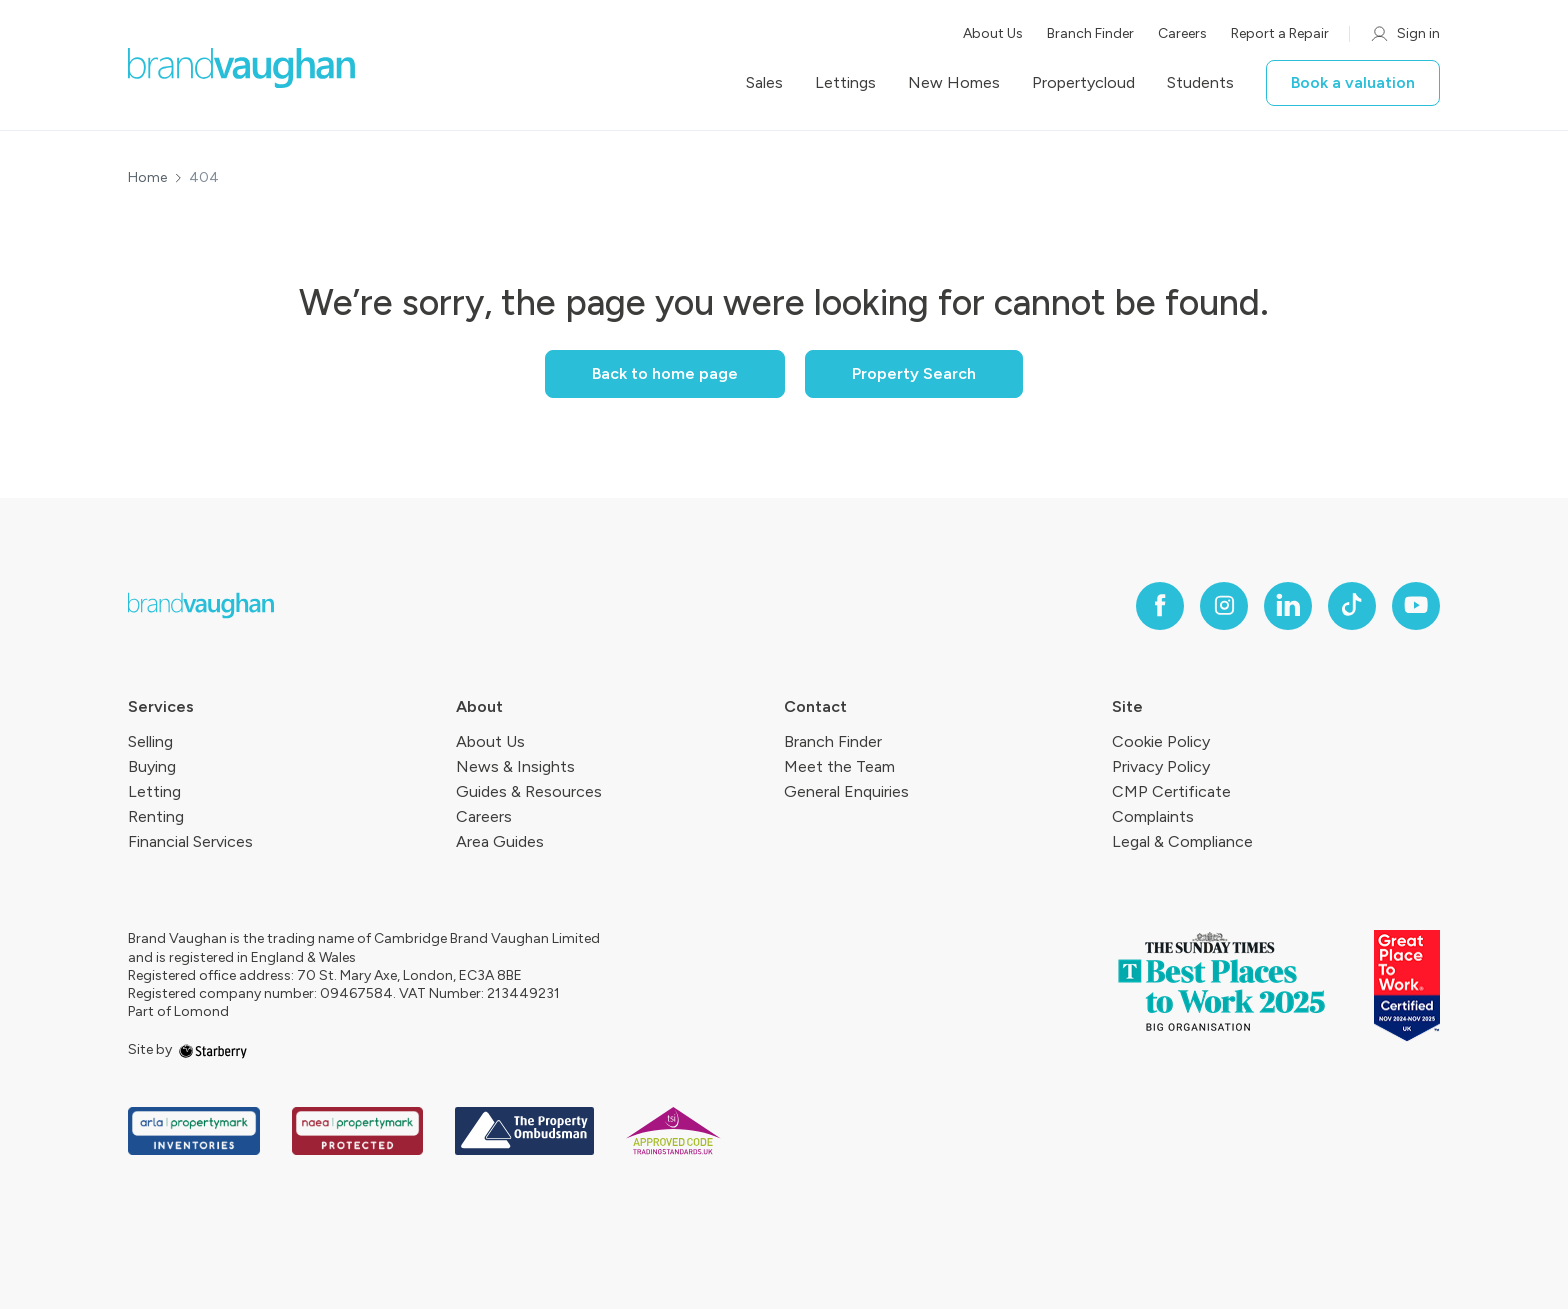  Describe the element at coordinates (152, 766) in the screenshot. I see `Buying` at that location.